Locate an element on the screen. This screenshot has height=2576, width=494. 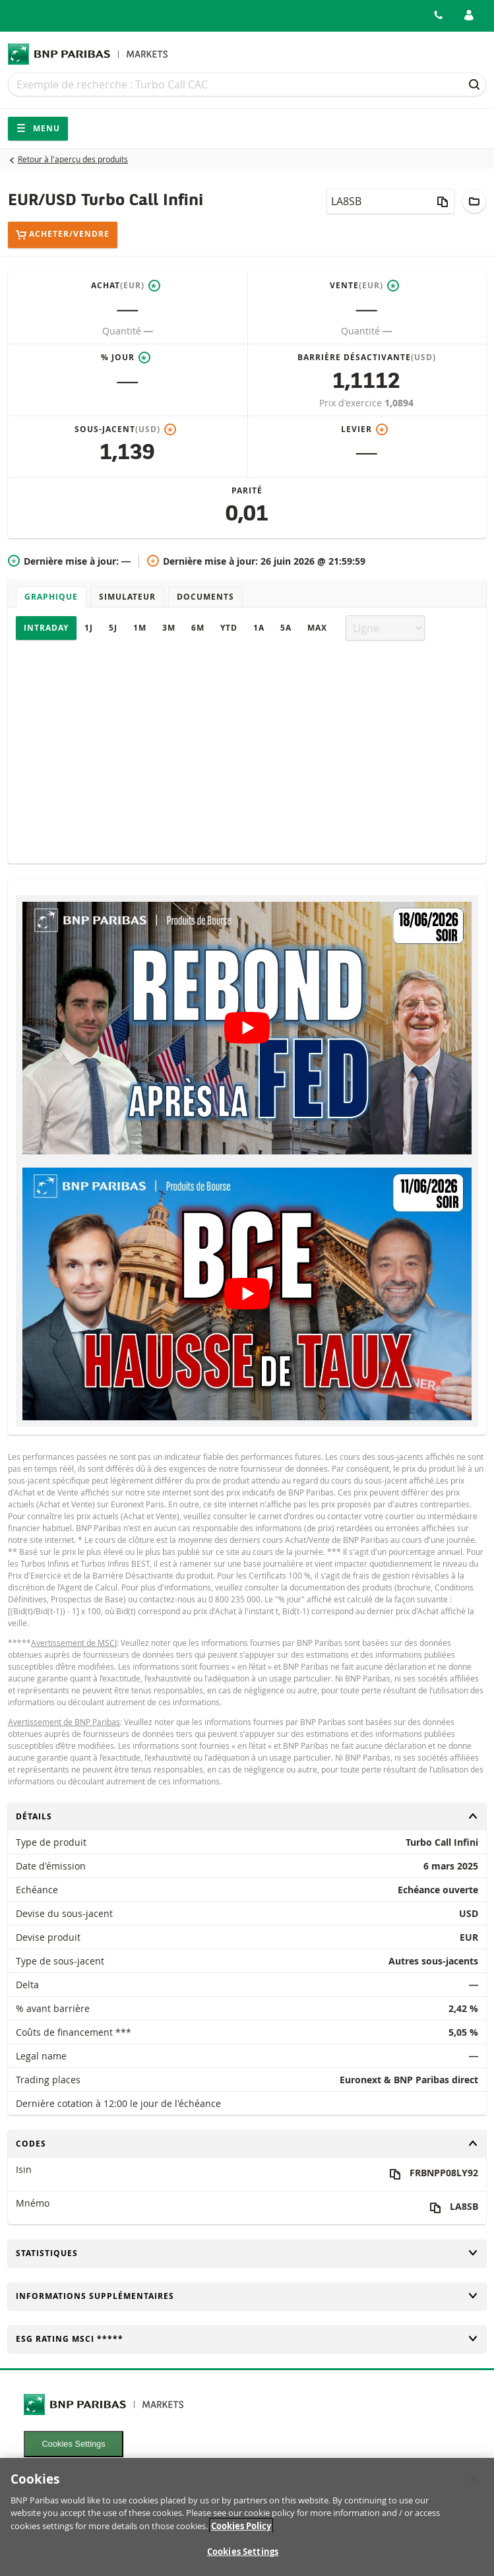
YTD is located at coordinates (228, 627).